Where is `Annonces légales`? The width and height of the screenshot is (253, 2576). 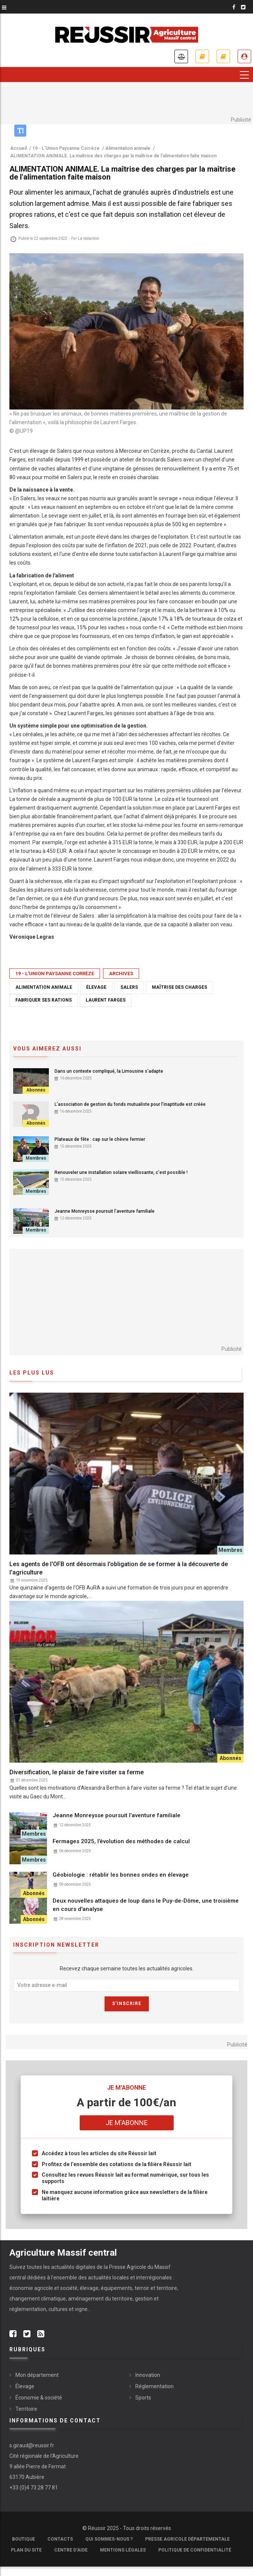
Annonces légales is located at coordinates (181, 56).